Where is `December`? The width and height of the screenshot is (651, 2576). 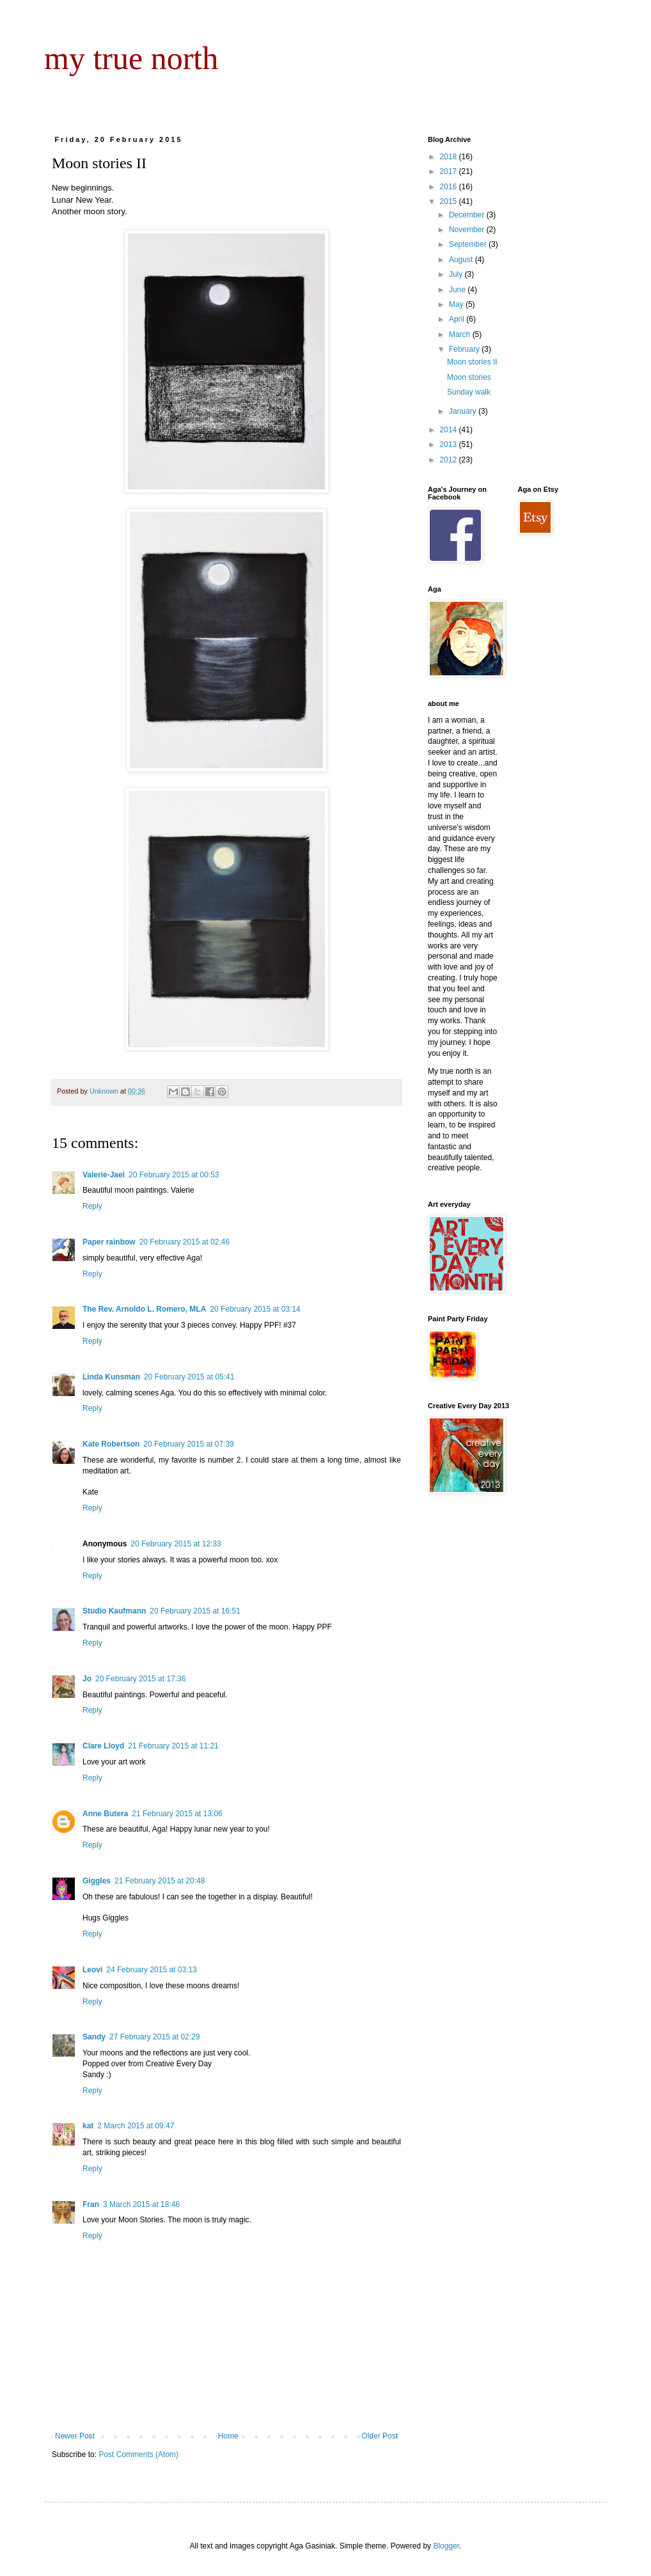
December is located at coordinates (468, 214).